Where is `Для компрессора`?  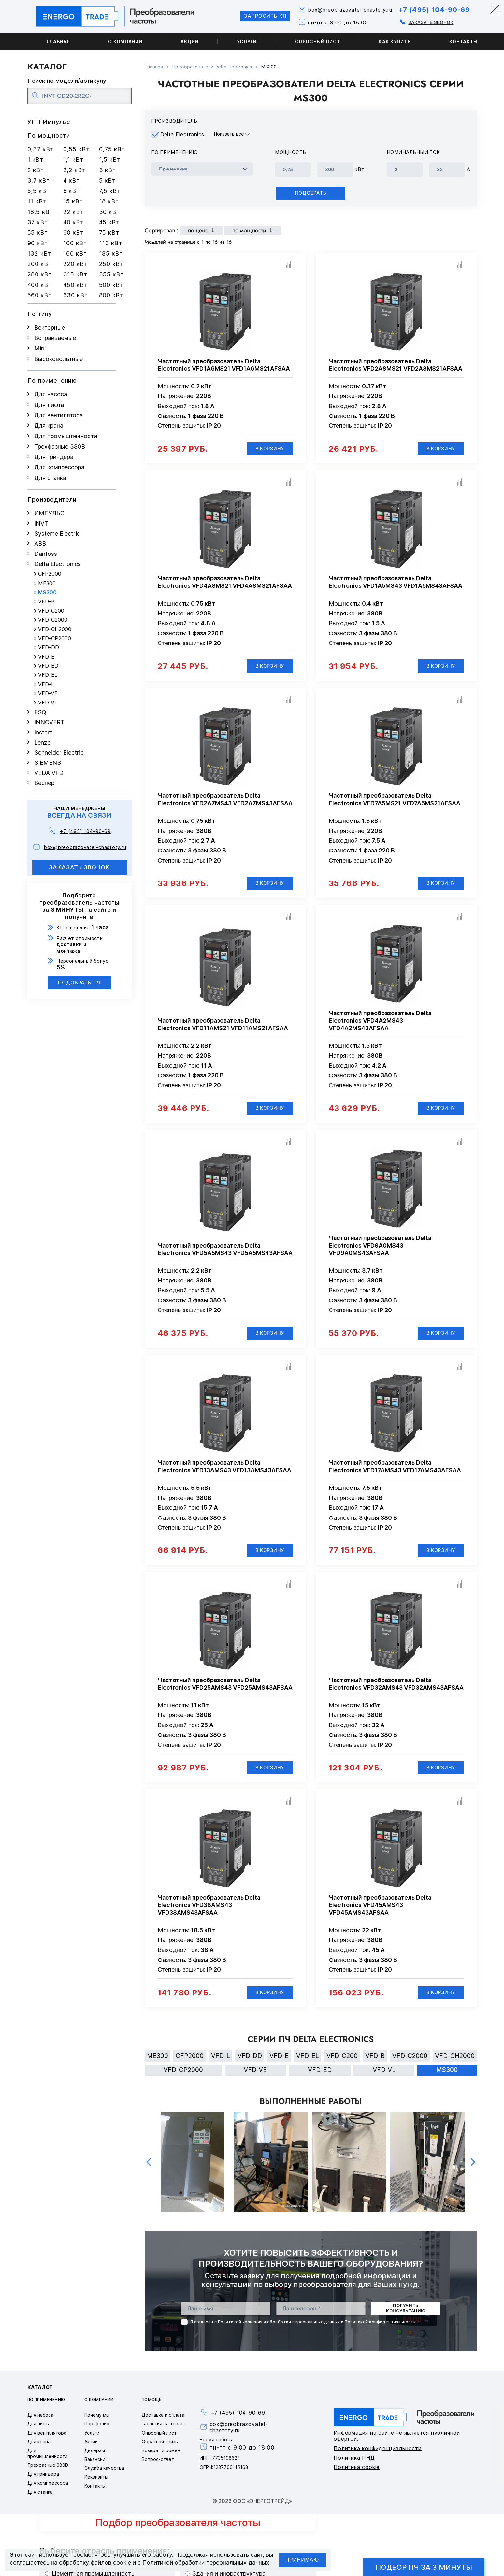
Для компрессора is located at coordinates (59, 467).